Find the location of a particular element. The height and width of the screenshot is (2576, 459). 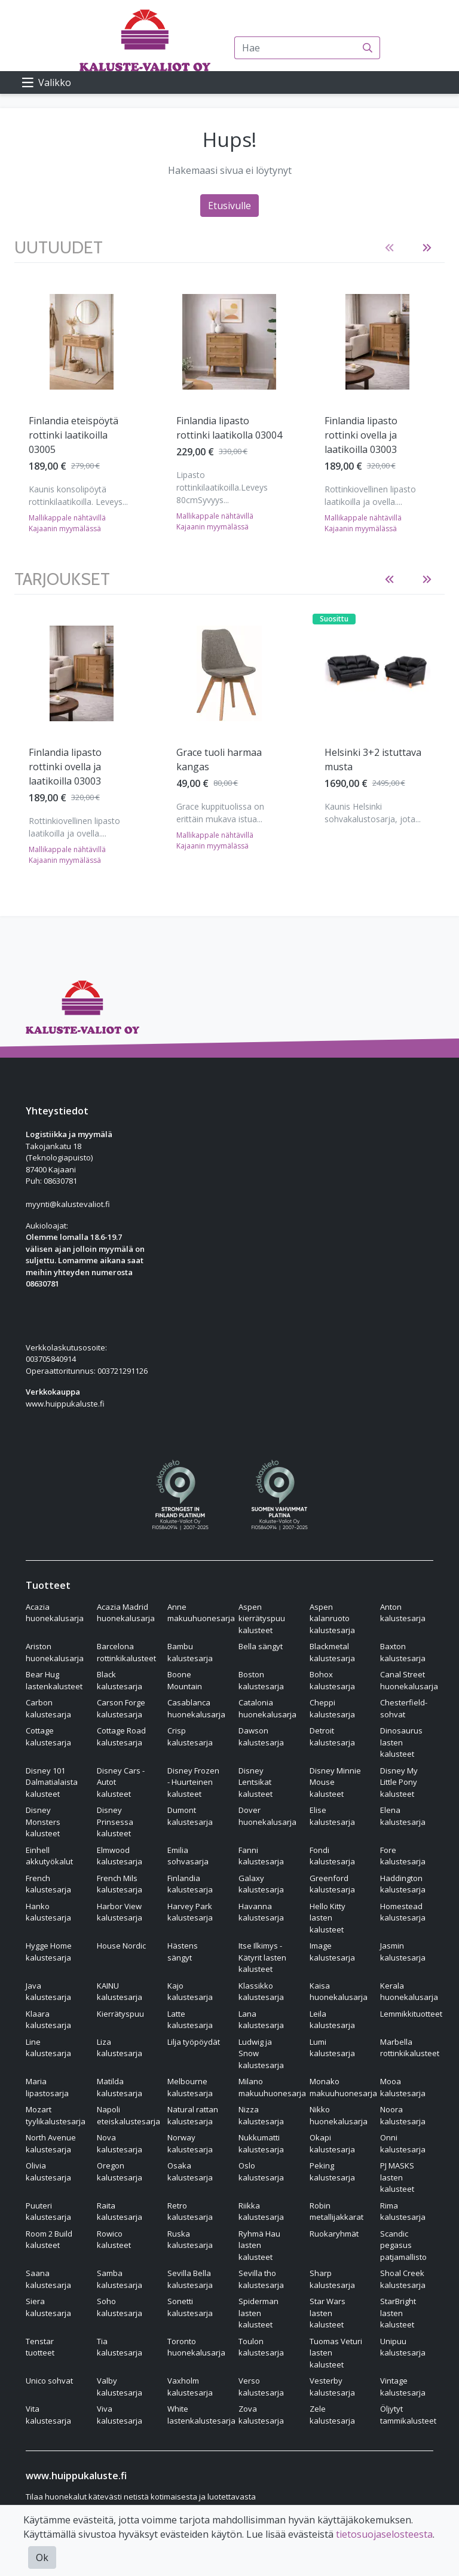

Blackmetal kalustesarja is located at coordinates (332, 1652).